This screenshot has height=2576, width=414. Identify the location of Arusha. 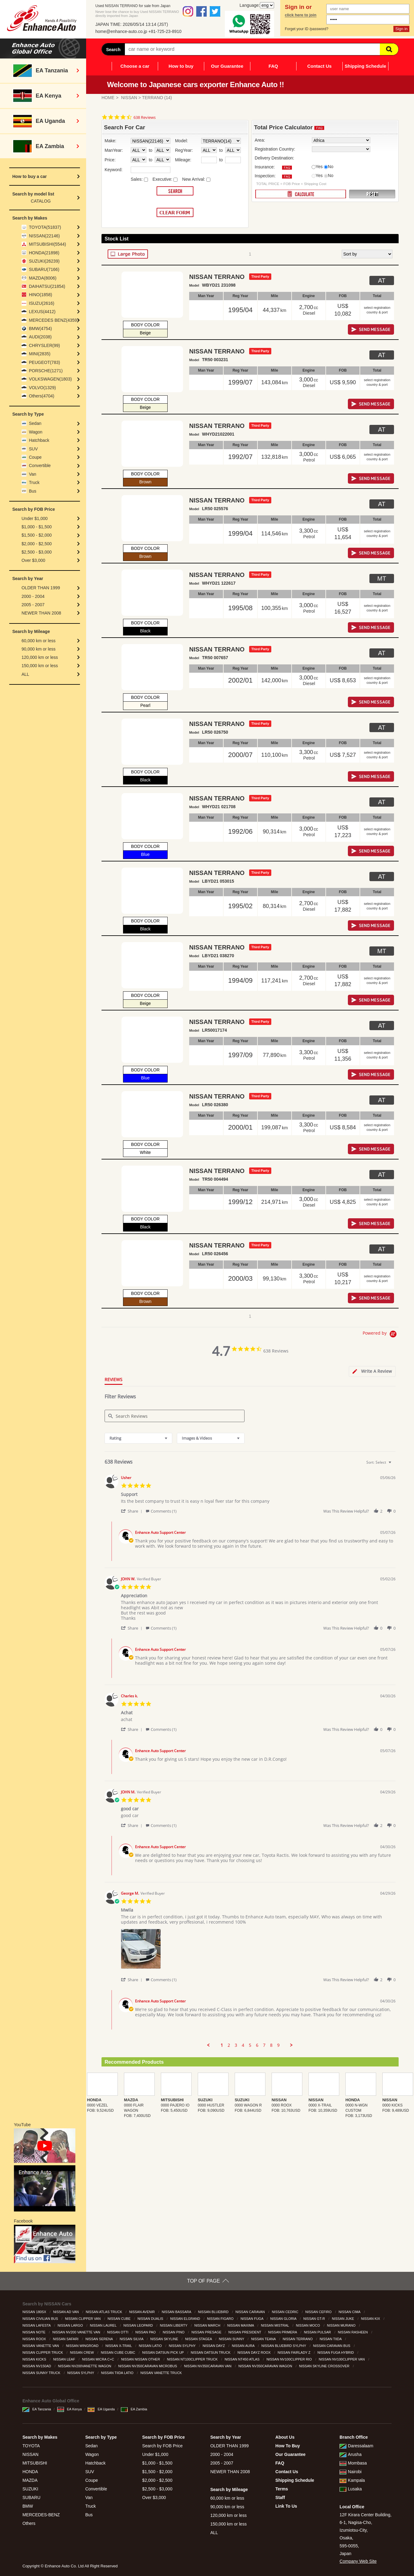
(350, 2454).